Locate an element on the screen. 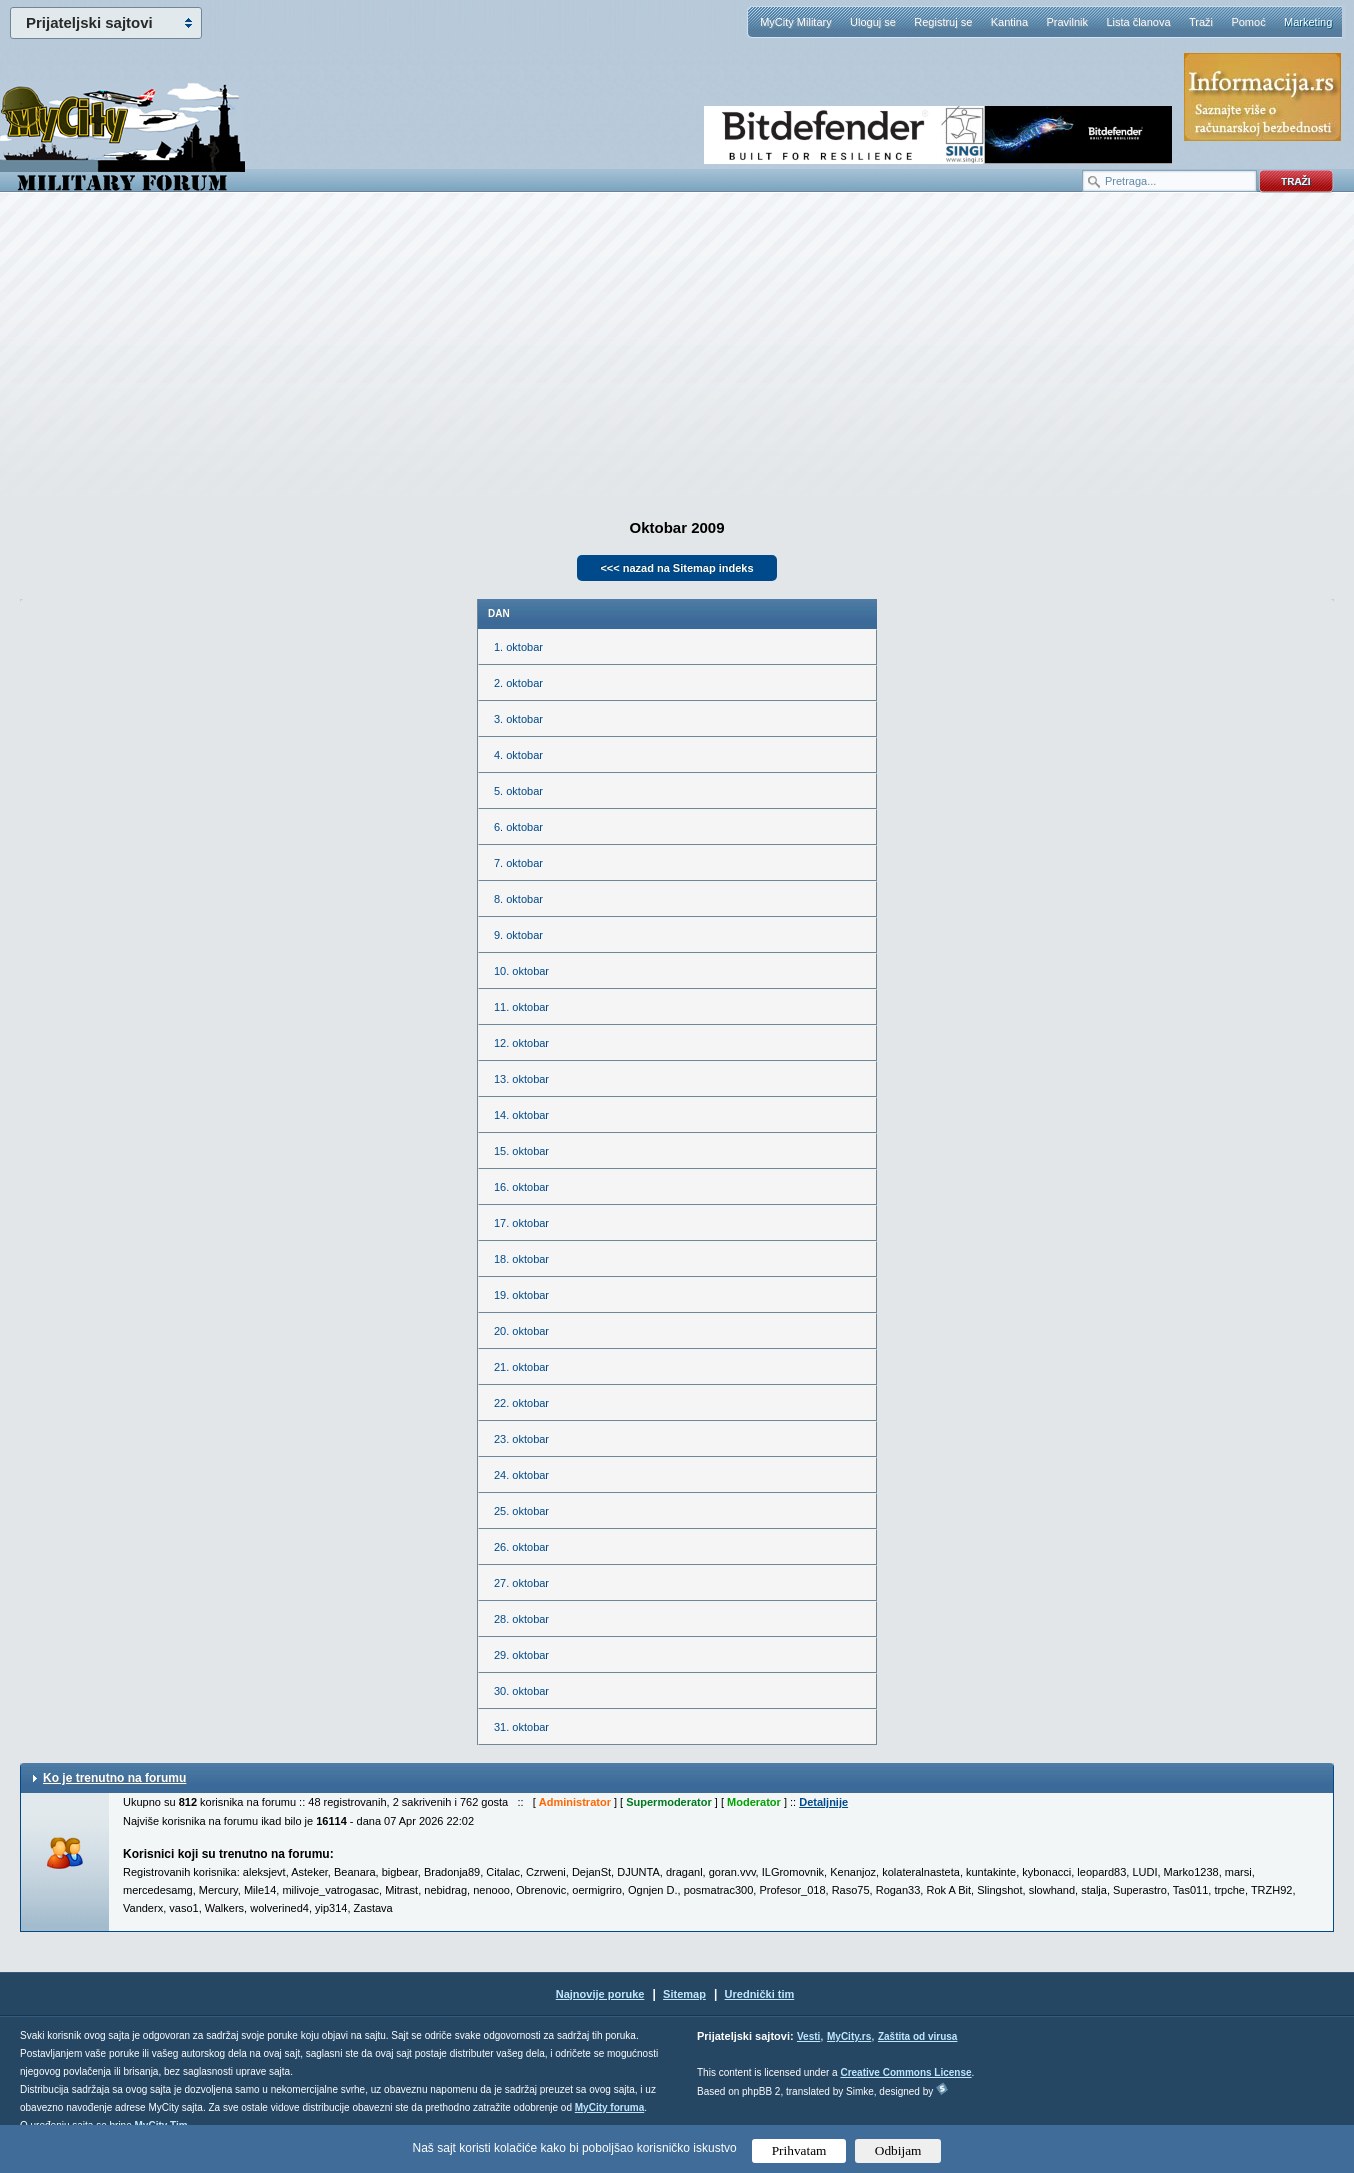 The width and height of the screenshot is (1354, 2173). 26. oktobar is located at coordinates (521, 1547).